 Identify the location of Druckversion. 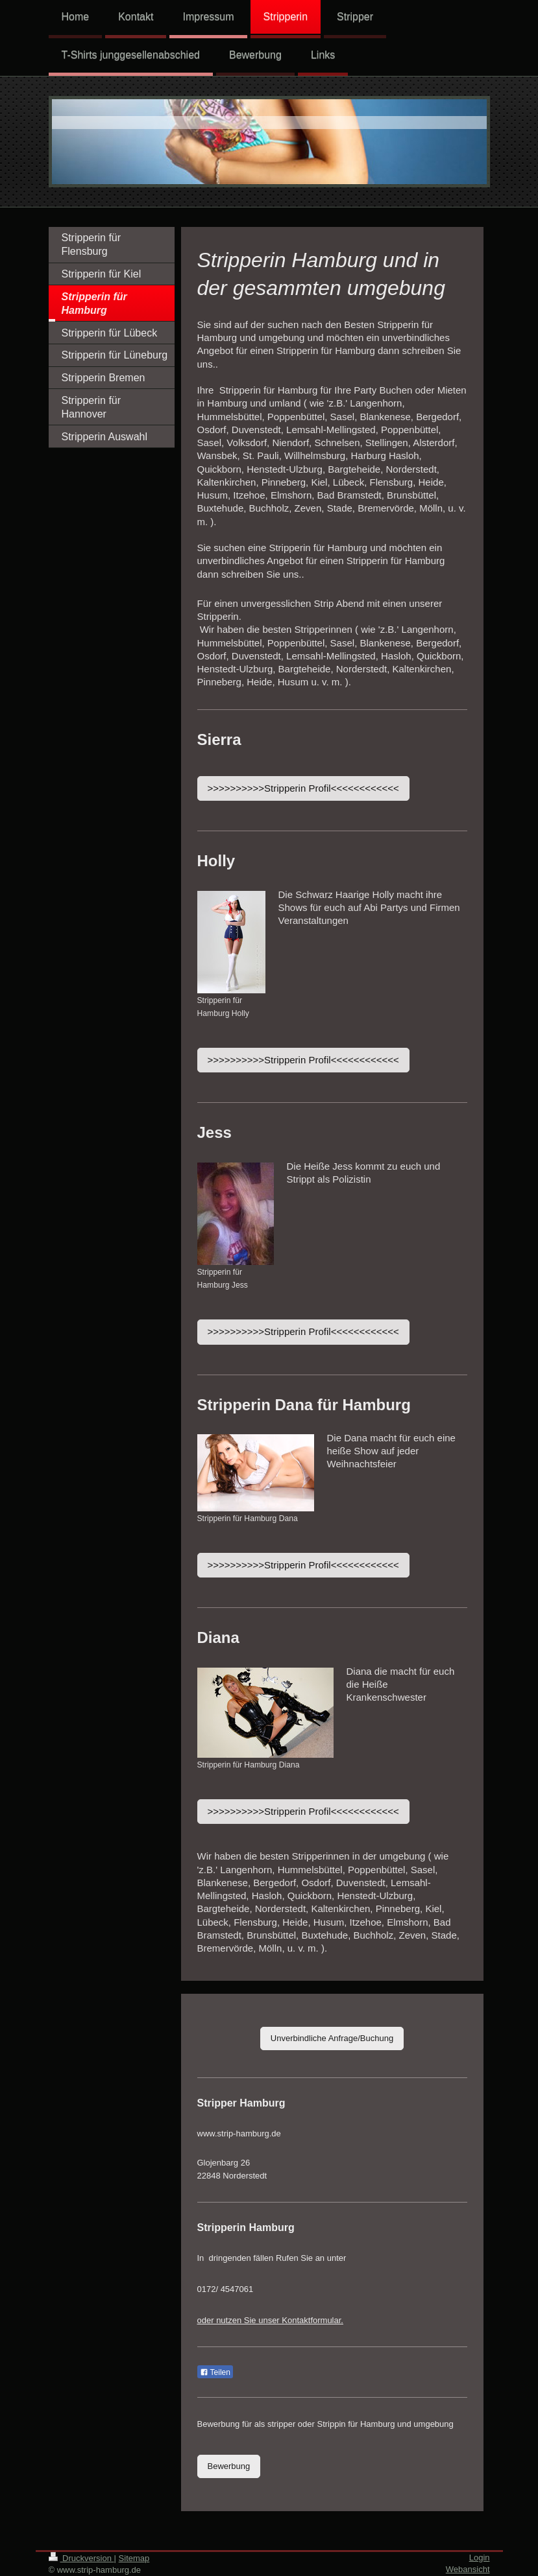
(81, 2558).